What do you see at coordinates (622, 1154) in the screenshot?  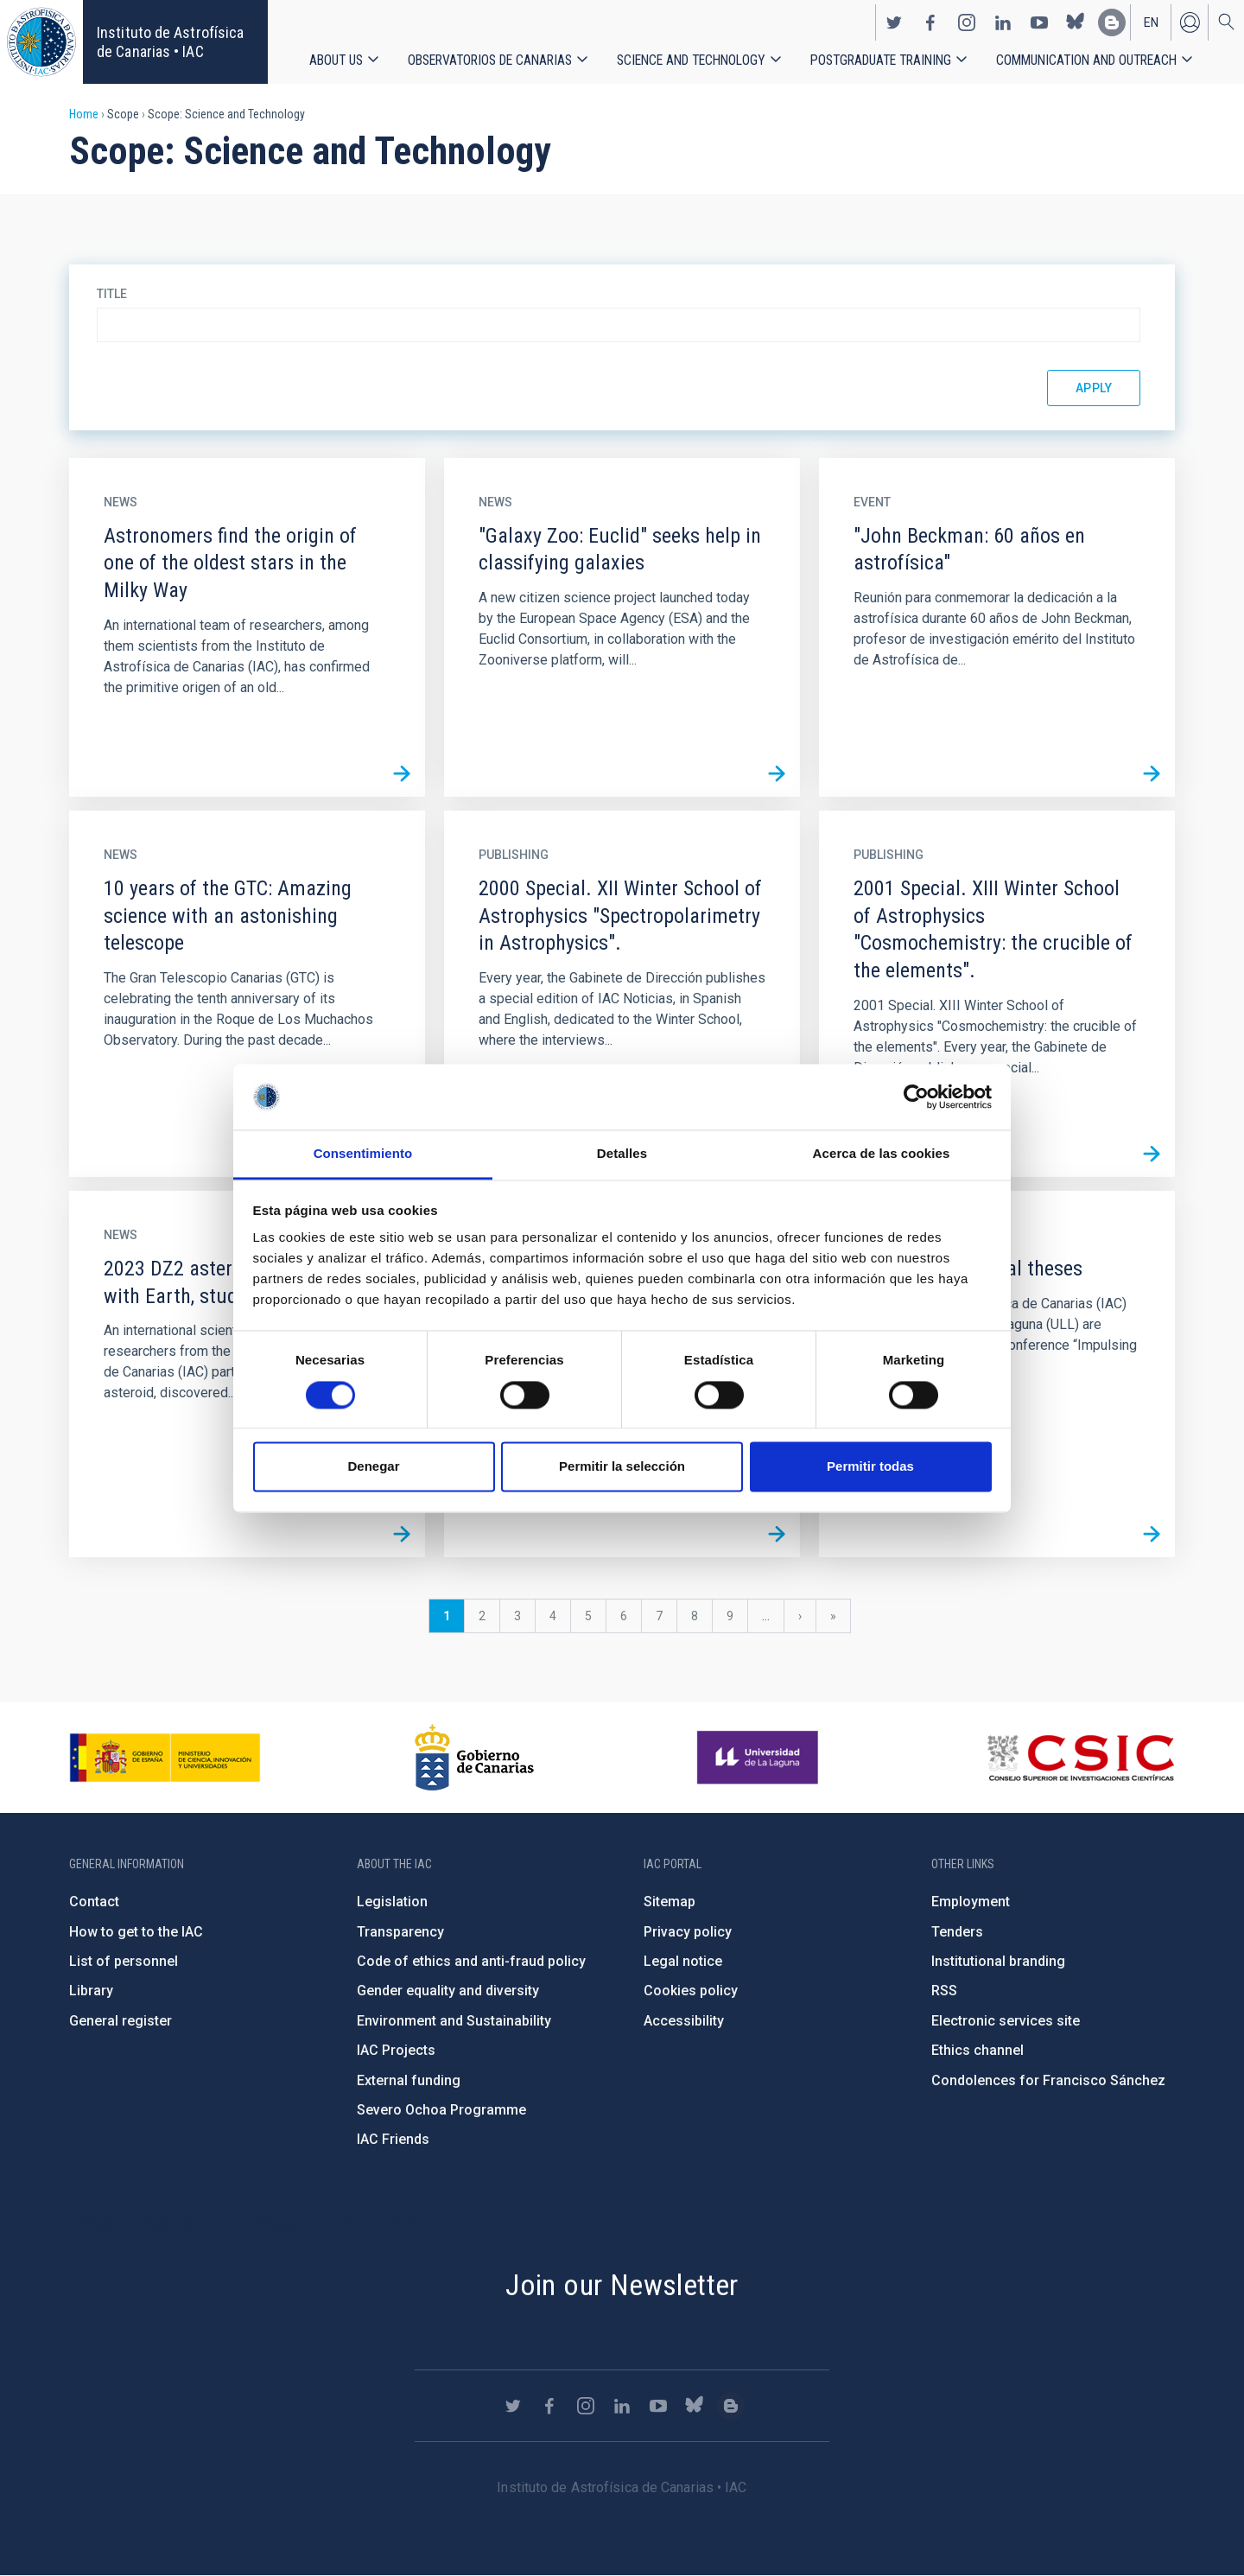 I see `Detalles [tab]` at bounding box center [622, 1154].